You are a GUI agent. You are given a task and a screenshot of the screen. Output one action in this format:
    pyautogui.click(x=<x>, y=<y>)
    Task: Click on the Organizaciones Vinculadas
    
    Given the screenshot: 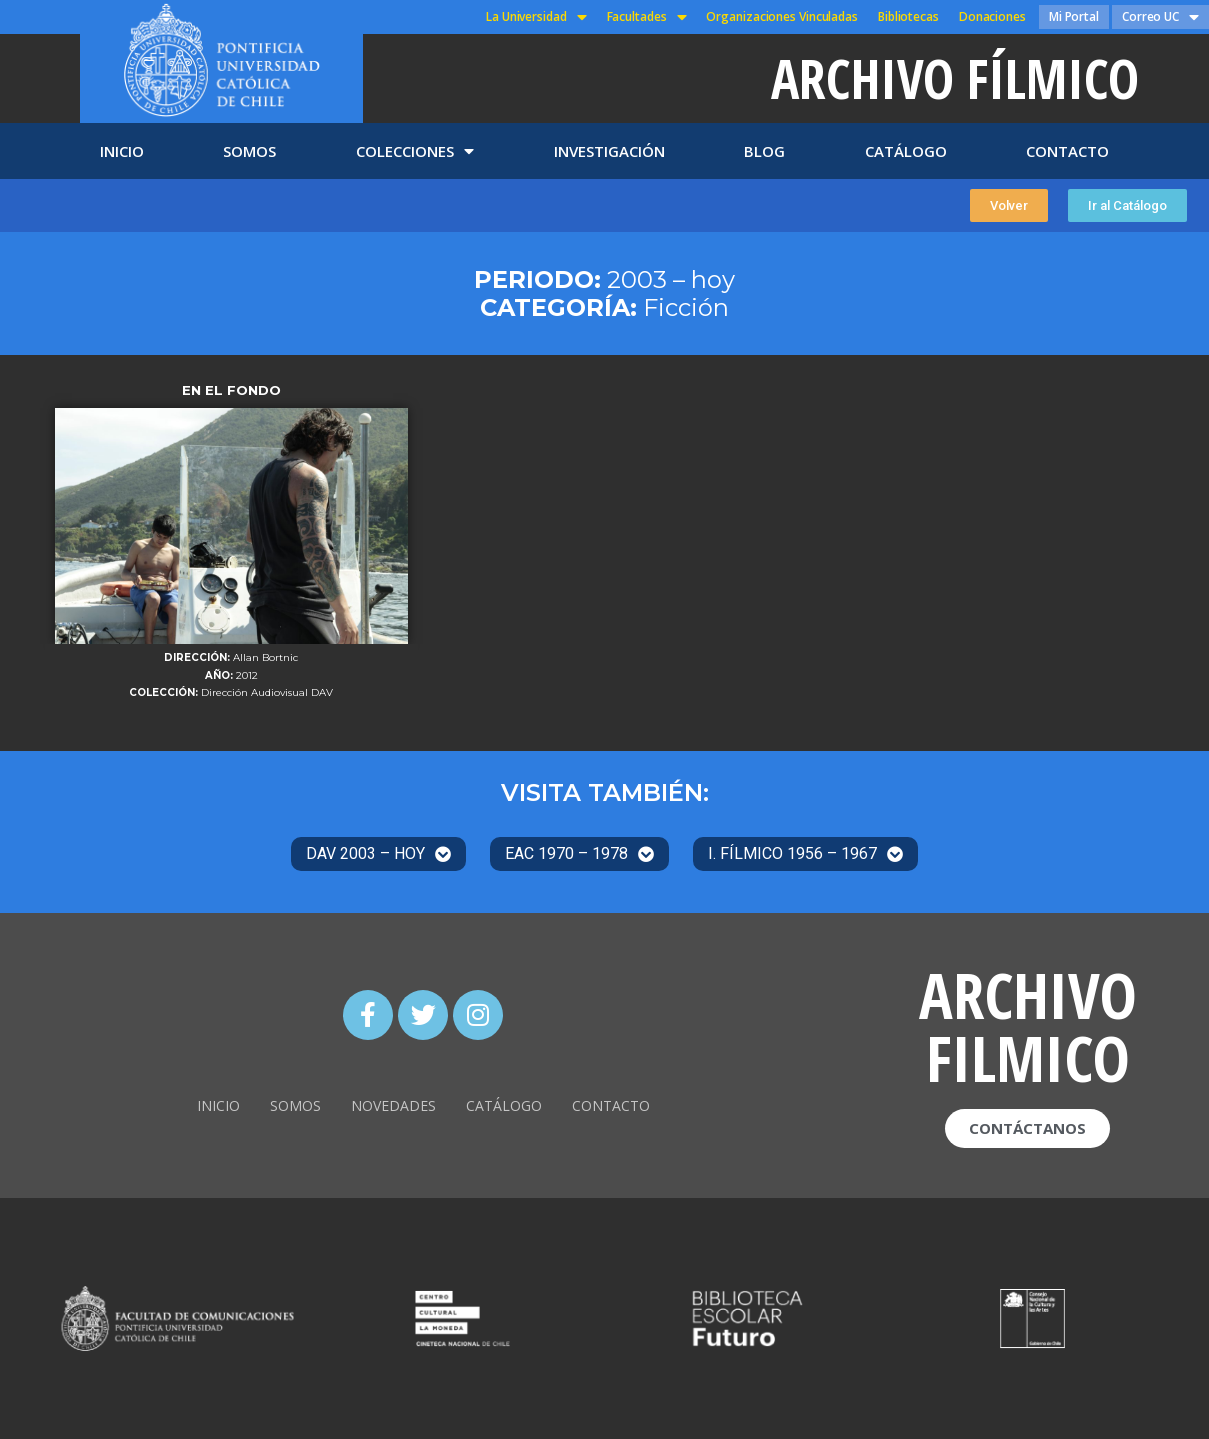 What is the action you would take?
    pyautogui.click(x=782, y=16)
    